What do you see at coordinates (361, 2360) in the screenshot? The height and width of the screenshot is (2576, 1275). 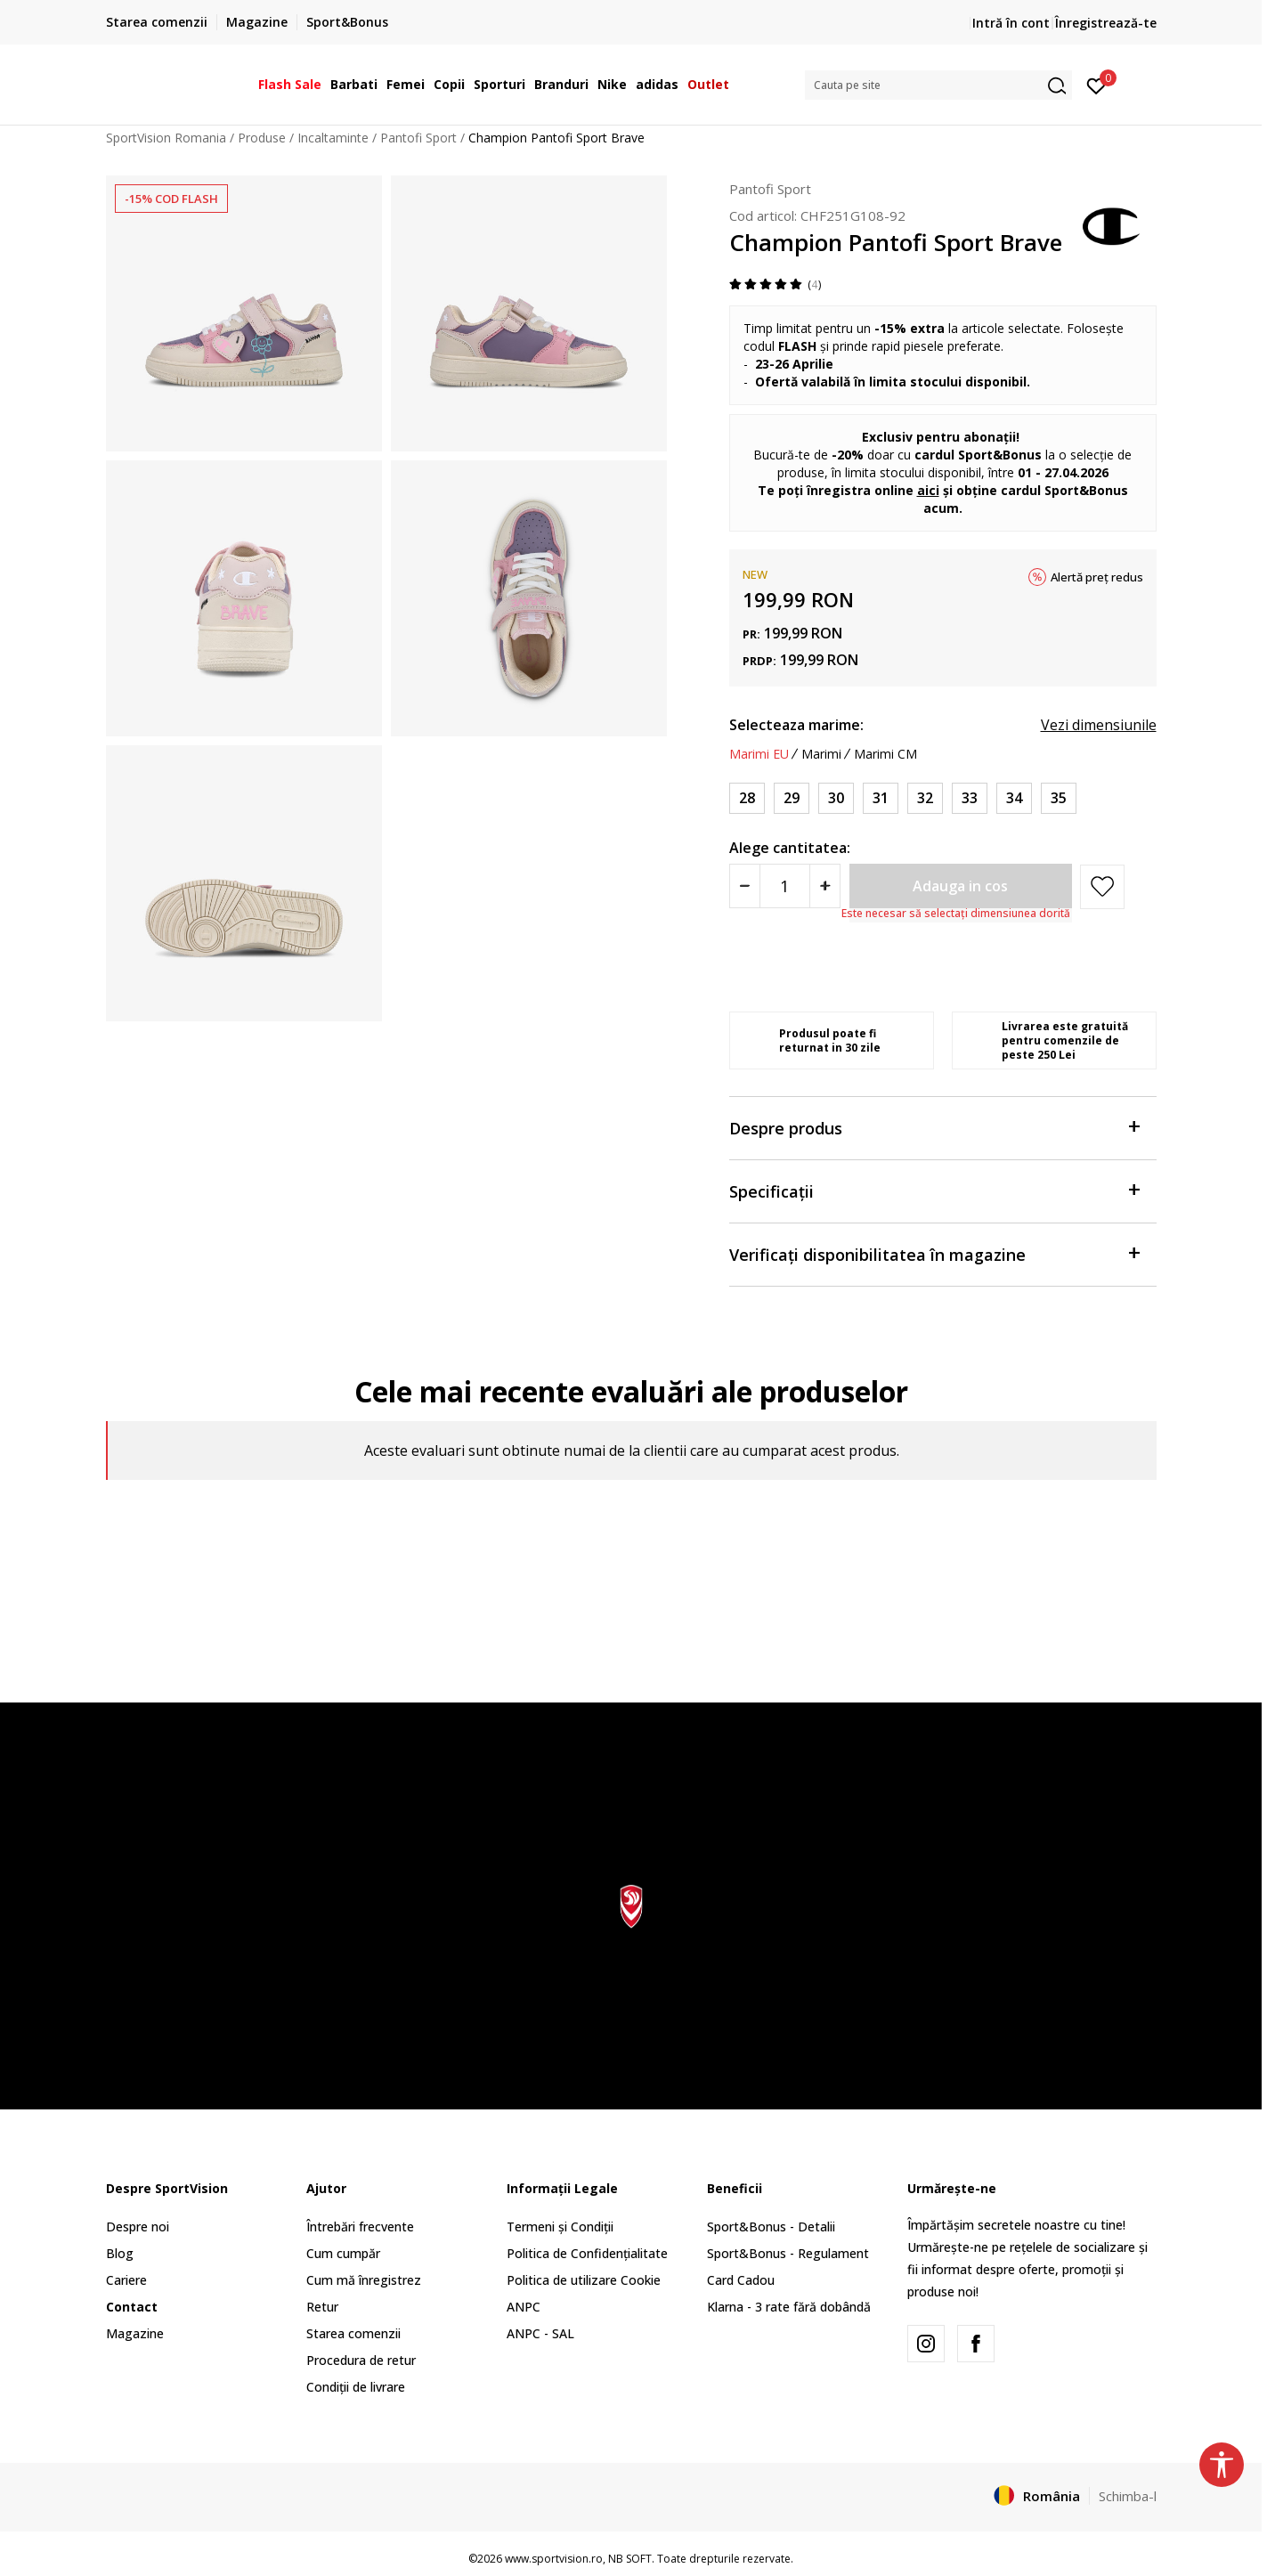 I see `Procedura de retur` at bounding box center [361, 2360].